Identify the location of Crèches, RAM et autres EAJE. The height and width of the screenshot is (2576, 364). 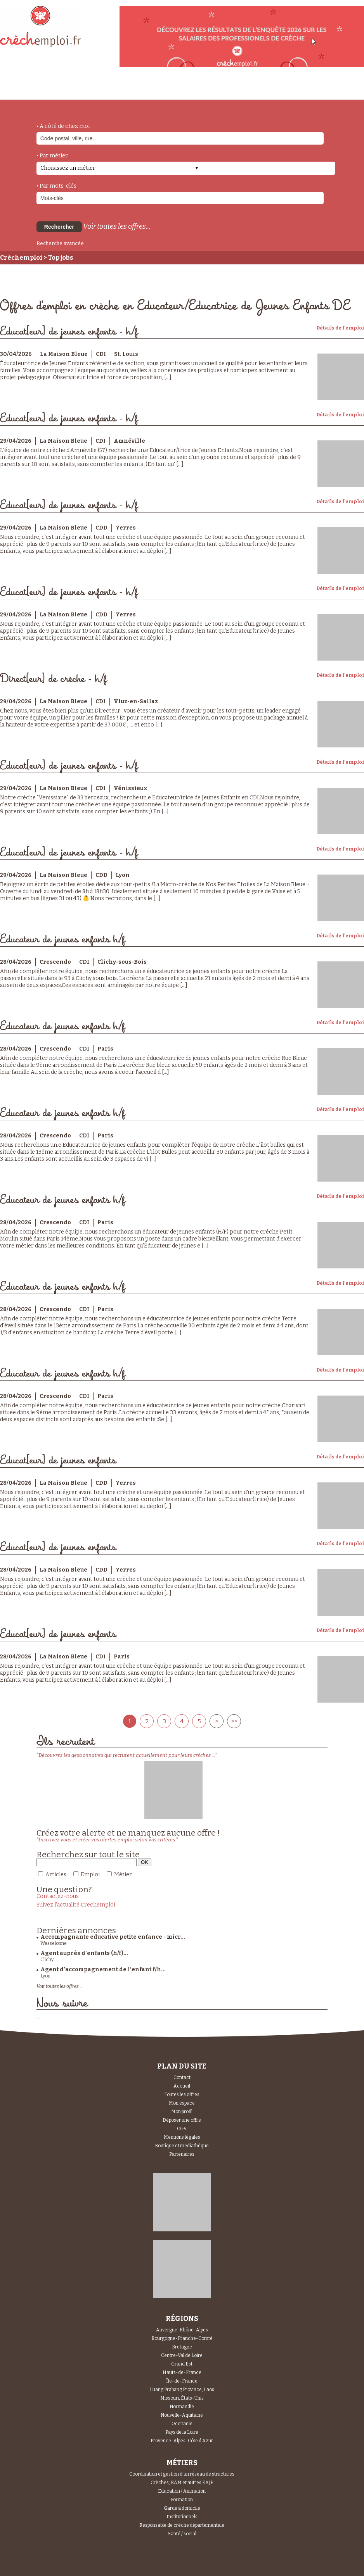
(182, 2482).